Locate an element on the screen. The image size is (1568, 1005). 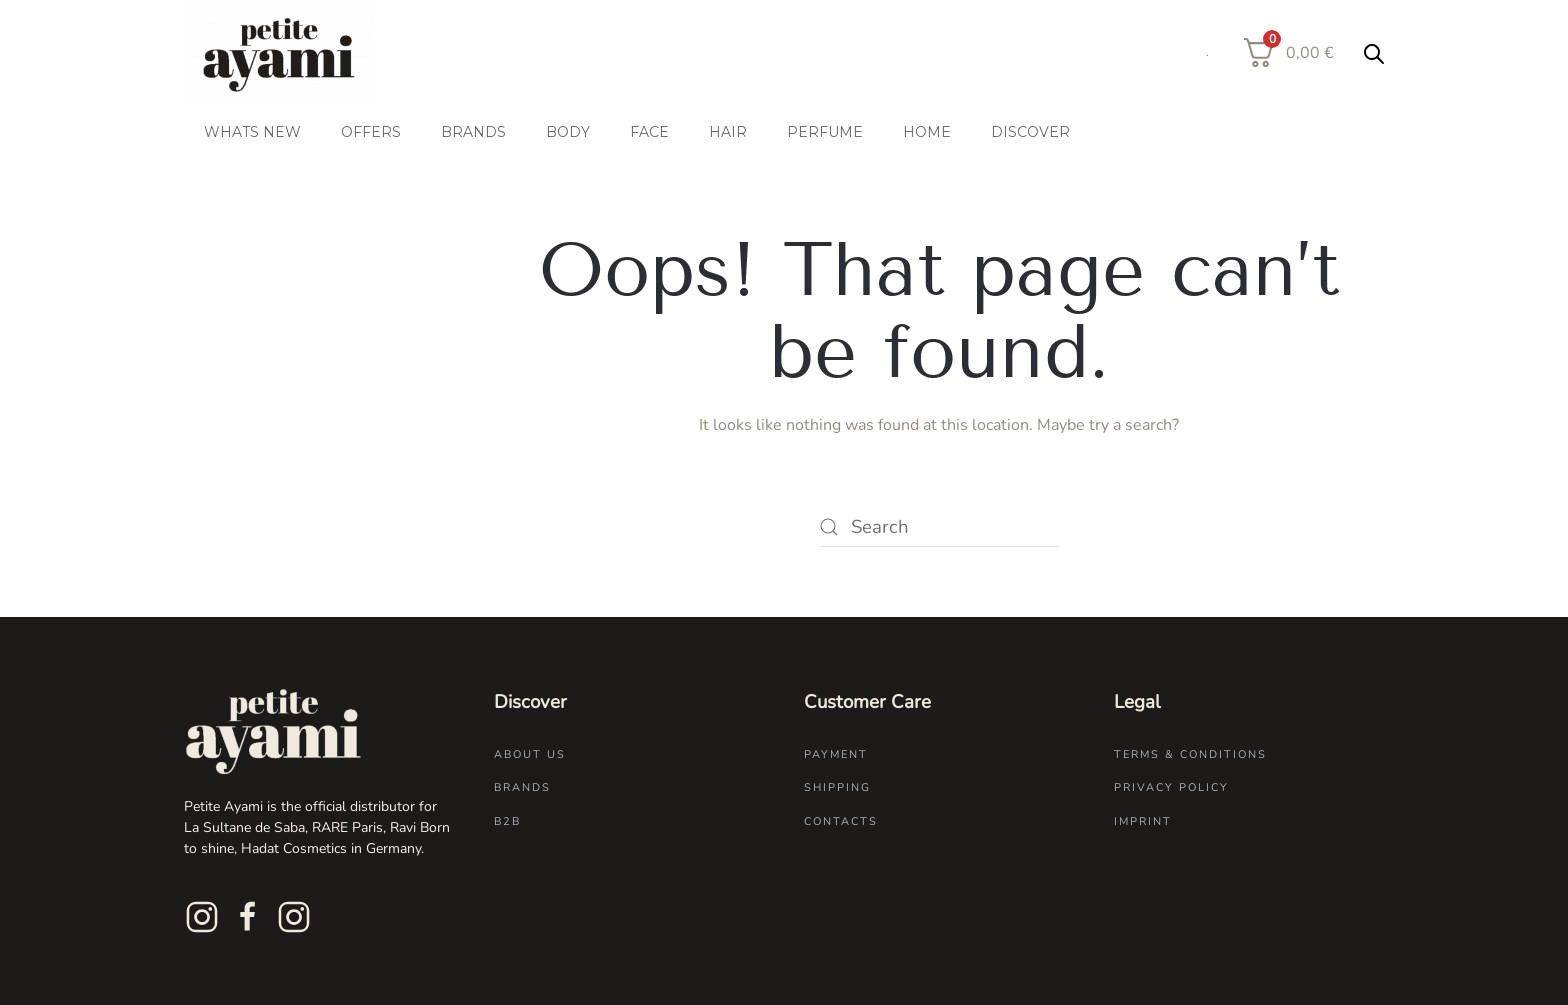
About us is located at coordinates (530, 754).